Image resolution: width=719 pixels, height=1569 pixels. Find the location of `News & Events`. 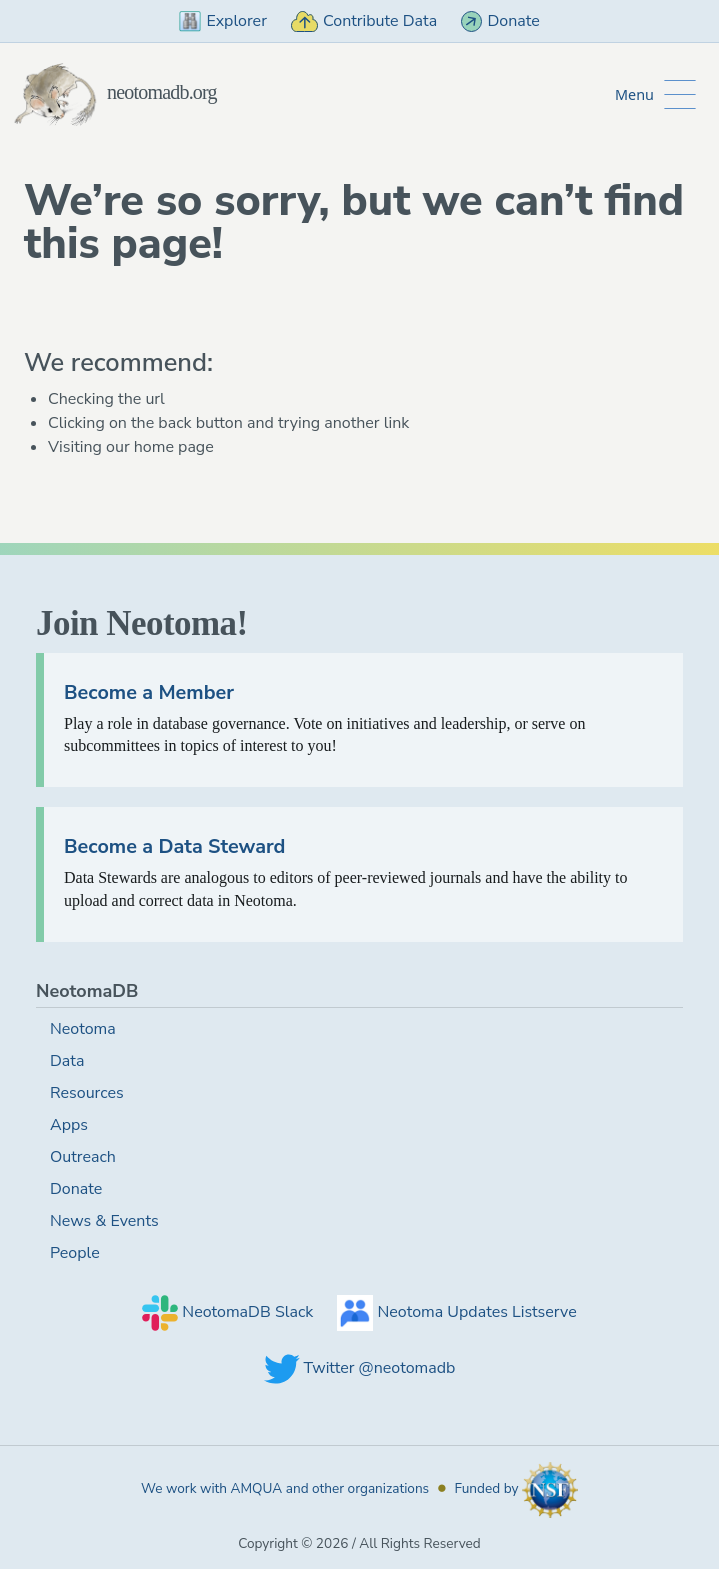

News & Events is located at coordinates (104, 1221).